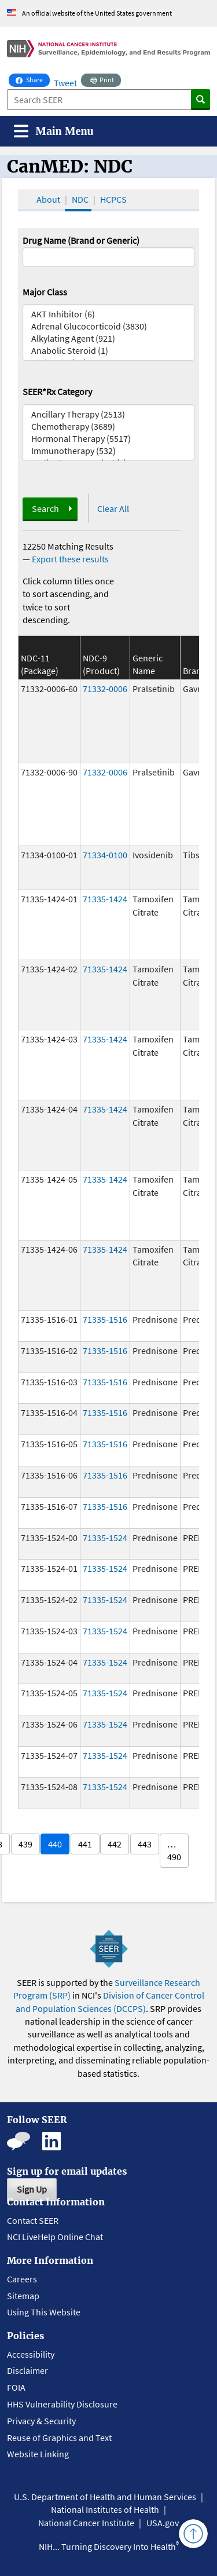  I want to click on 71335-1516, so click(105, 1319).